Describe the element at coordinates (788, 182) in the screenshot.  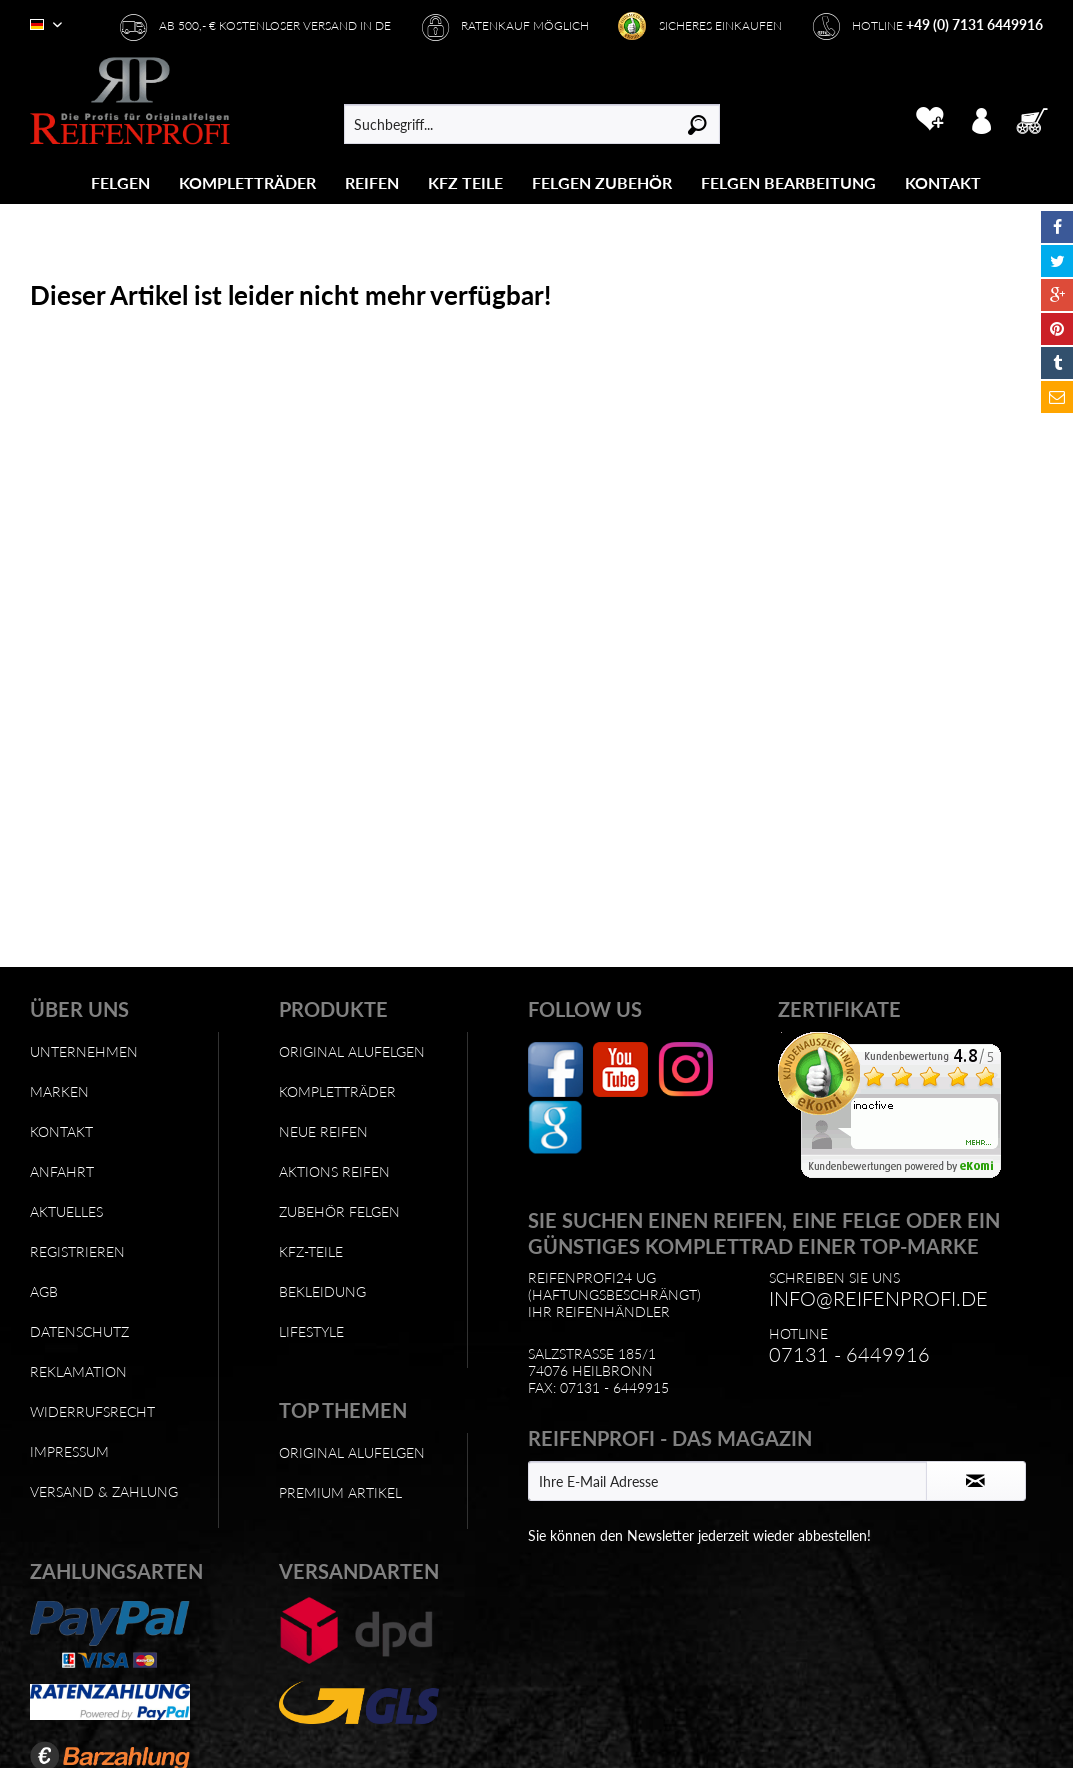
I see `[Felgen Bearbeitung]` at that location.